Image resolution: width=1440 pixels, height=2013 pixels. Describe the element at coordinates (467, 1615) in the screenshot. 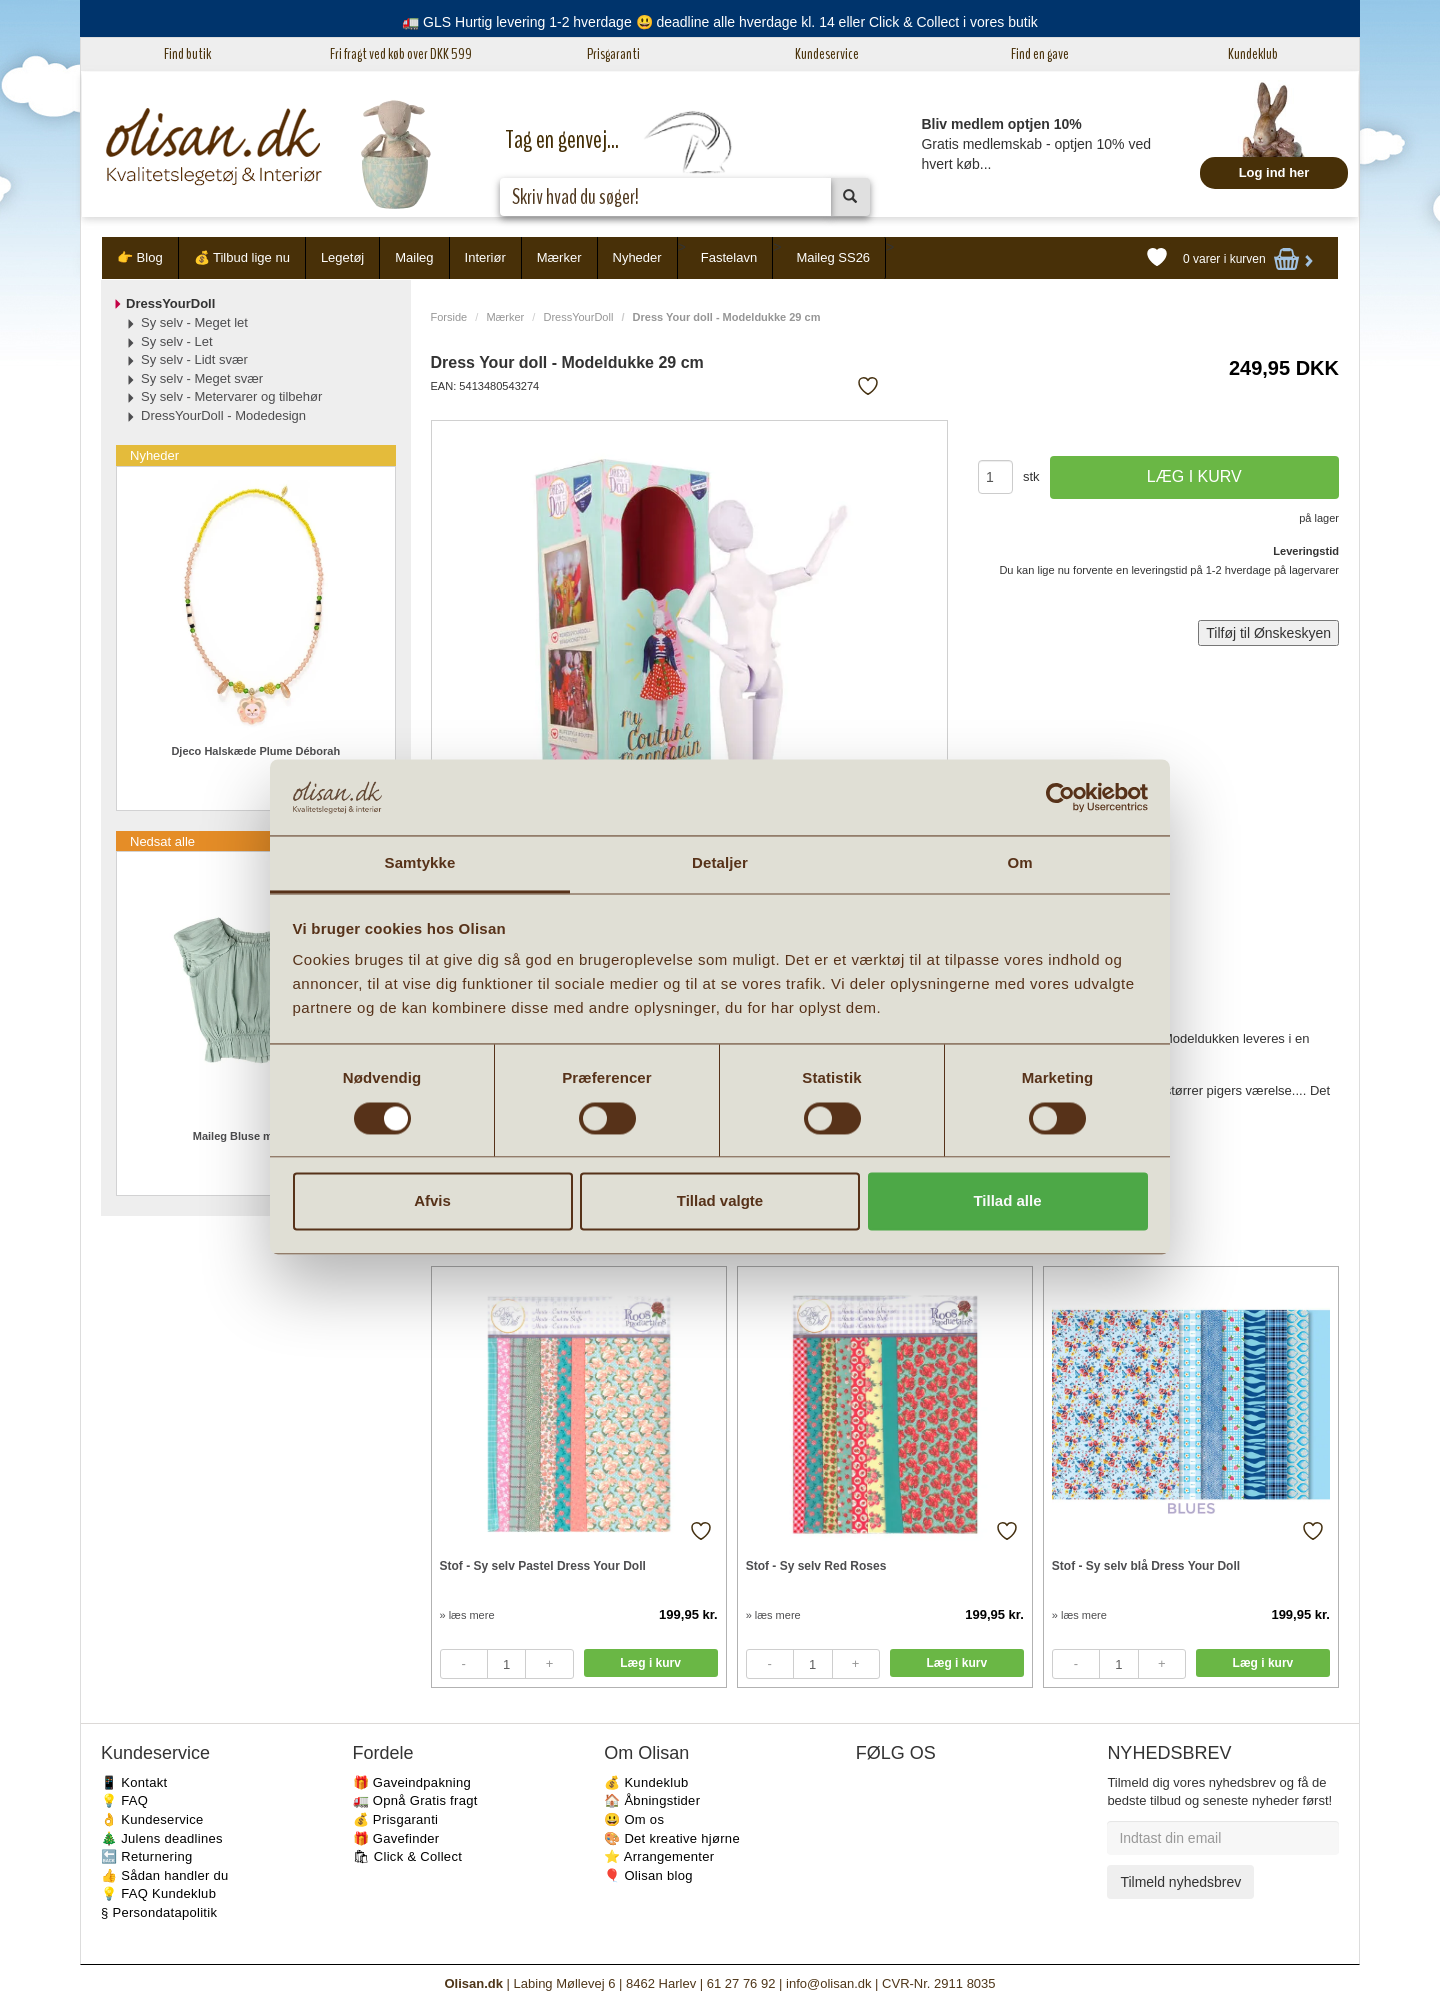

I see `» læs mere` at that location.